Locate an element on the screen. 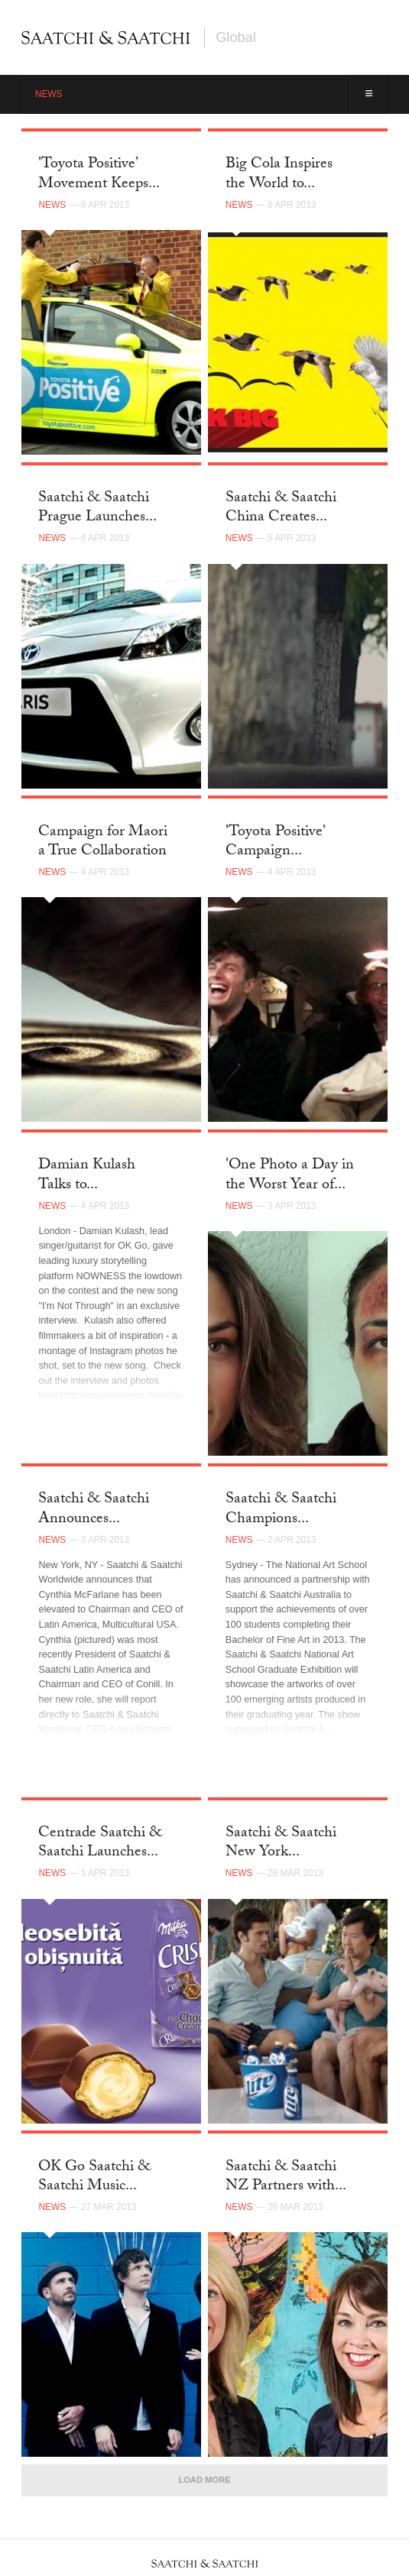  News is located at coordinates (49, 94).